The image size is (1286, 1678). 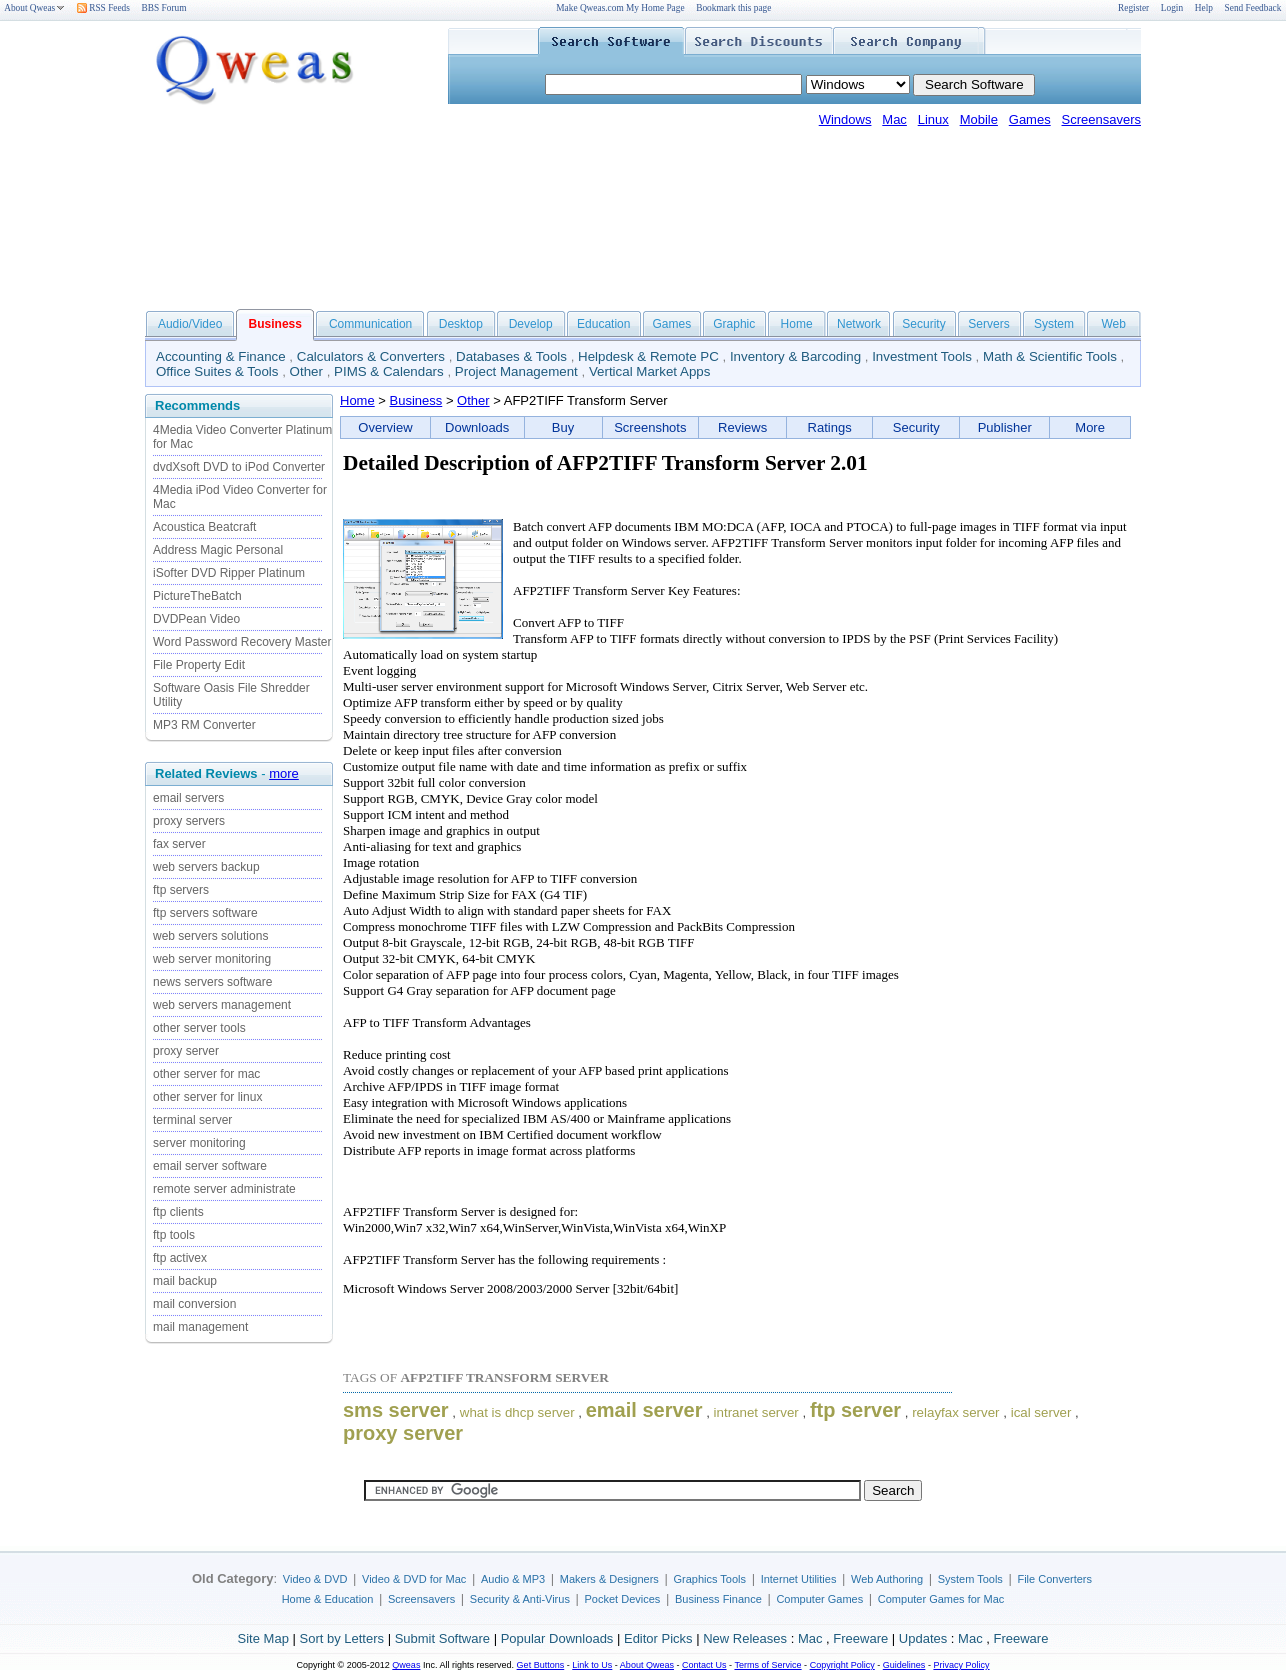 I want to click on Business Finance, so click(x=718, y=1599).